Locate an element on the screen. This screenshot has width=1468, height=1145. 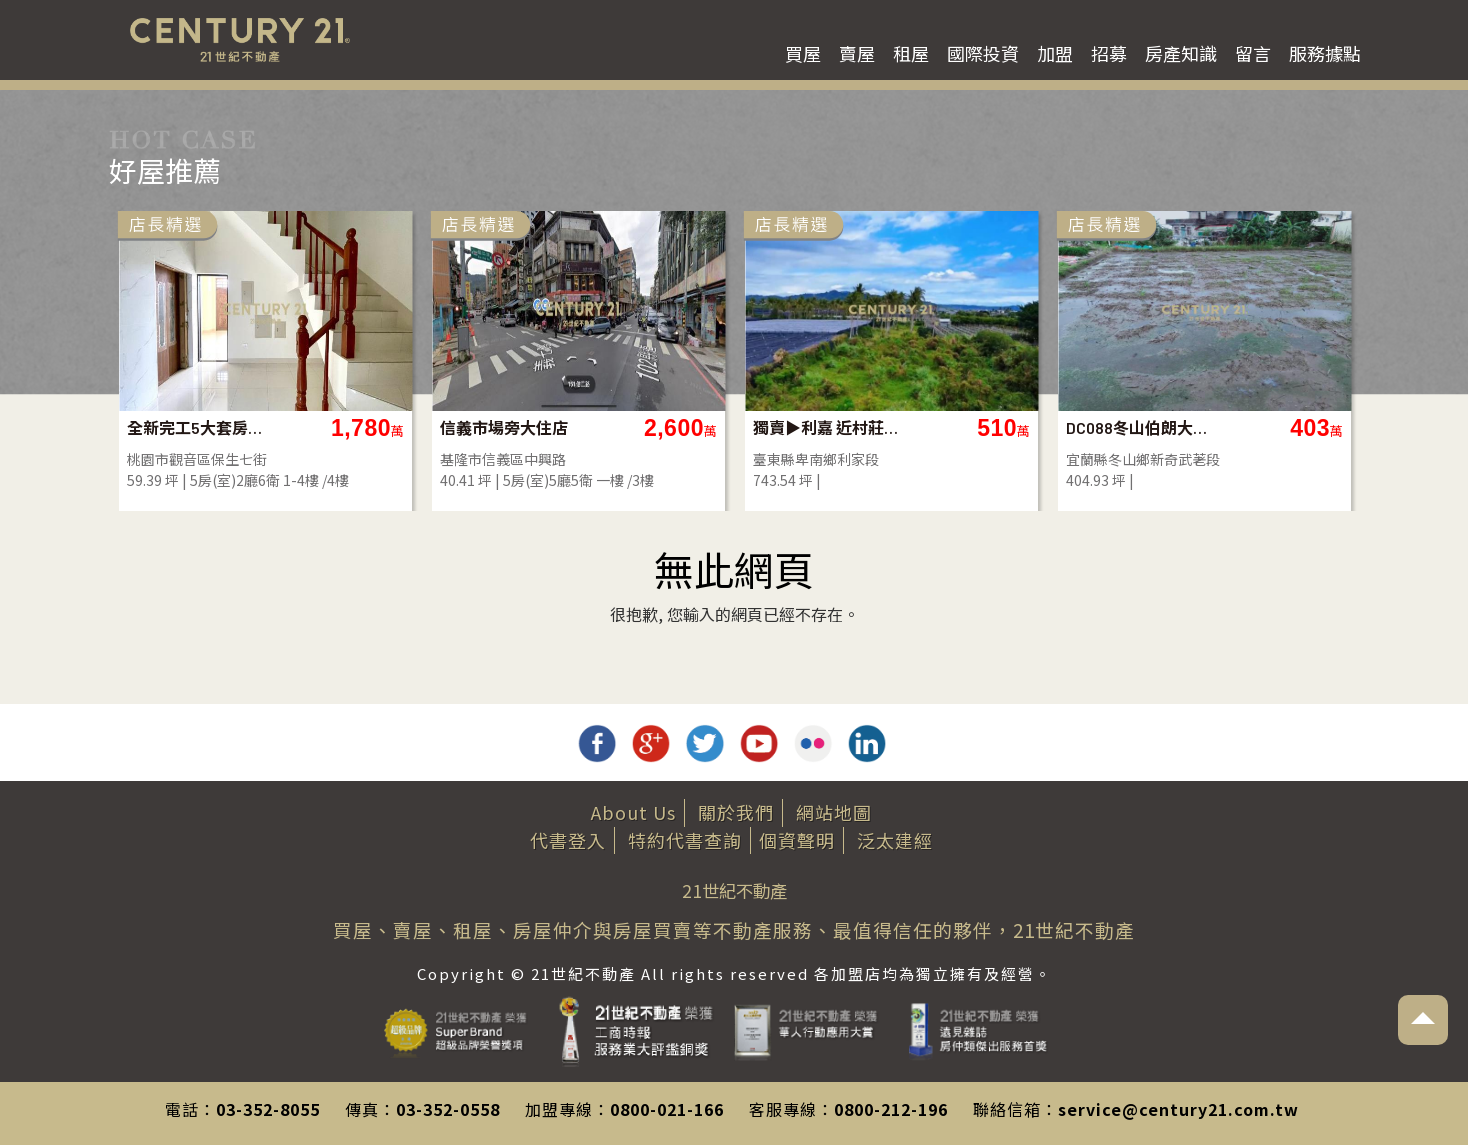
獨賣▶利嘉 近村莊農地-農市134 is located at coordinates (825, 427).